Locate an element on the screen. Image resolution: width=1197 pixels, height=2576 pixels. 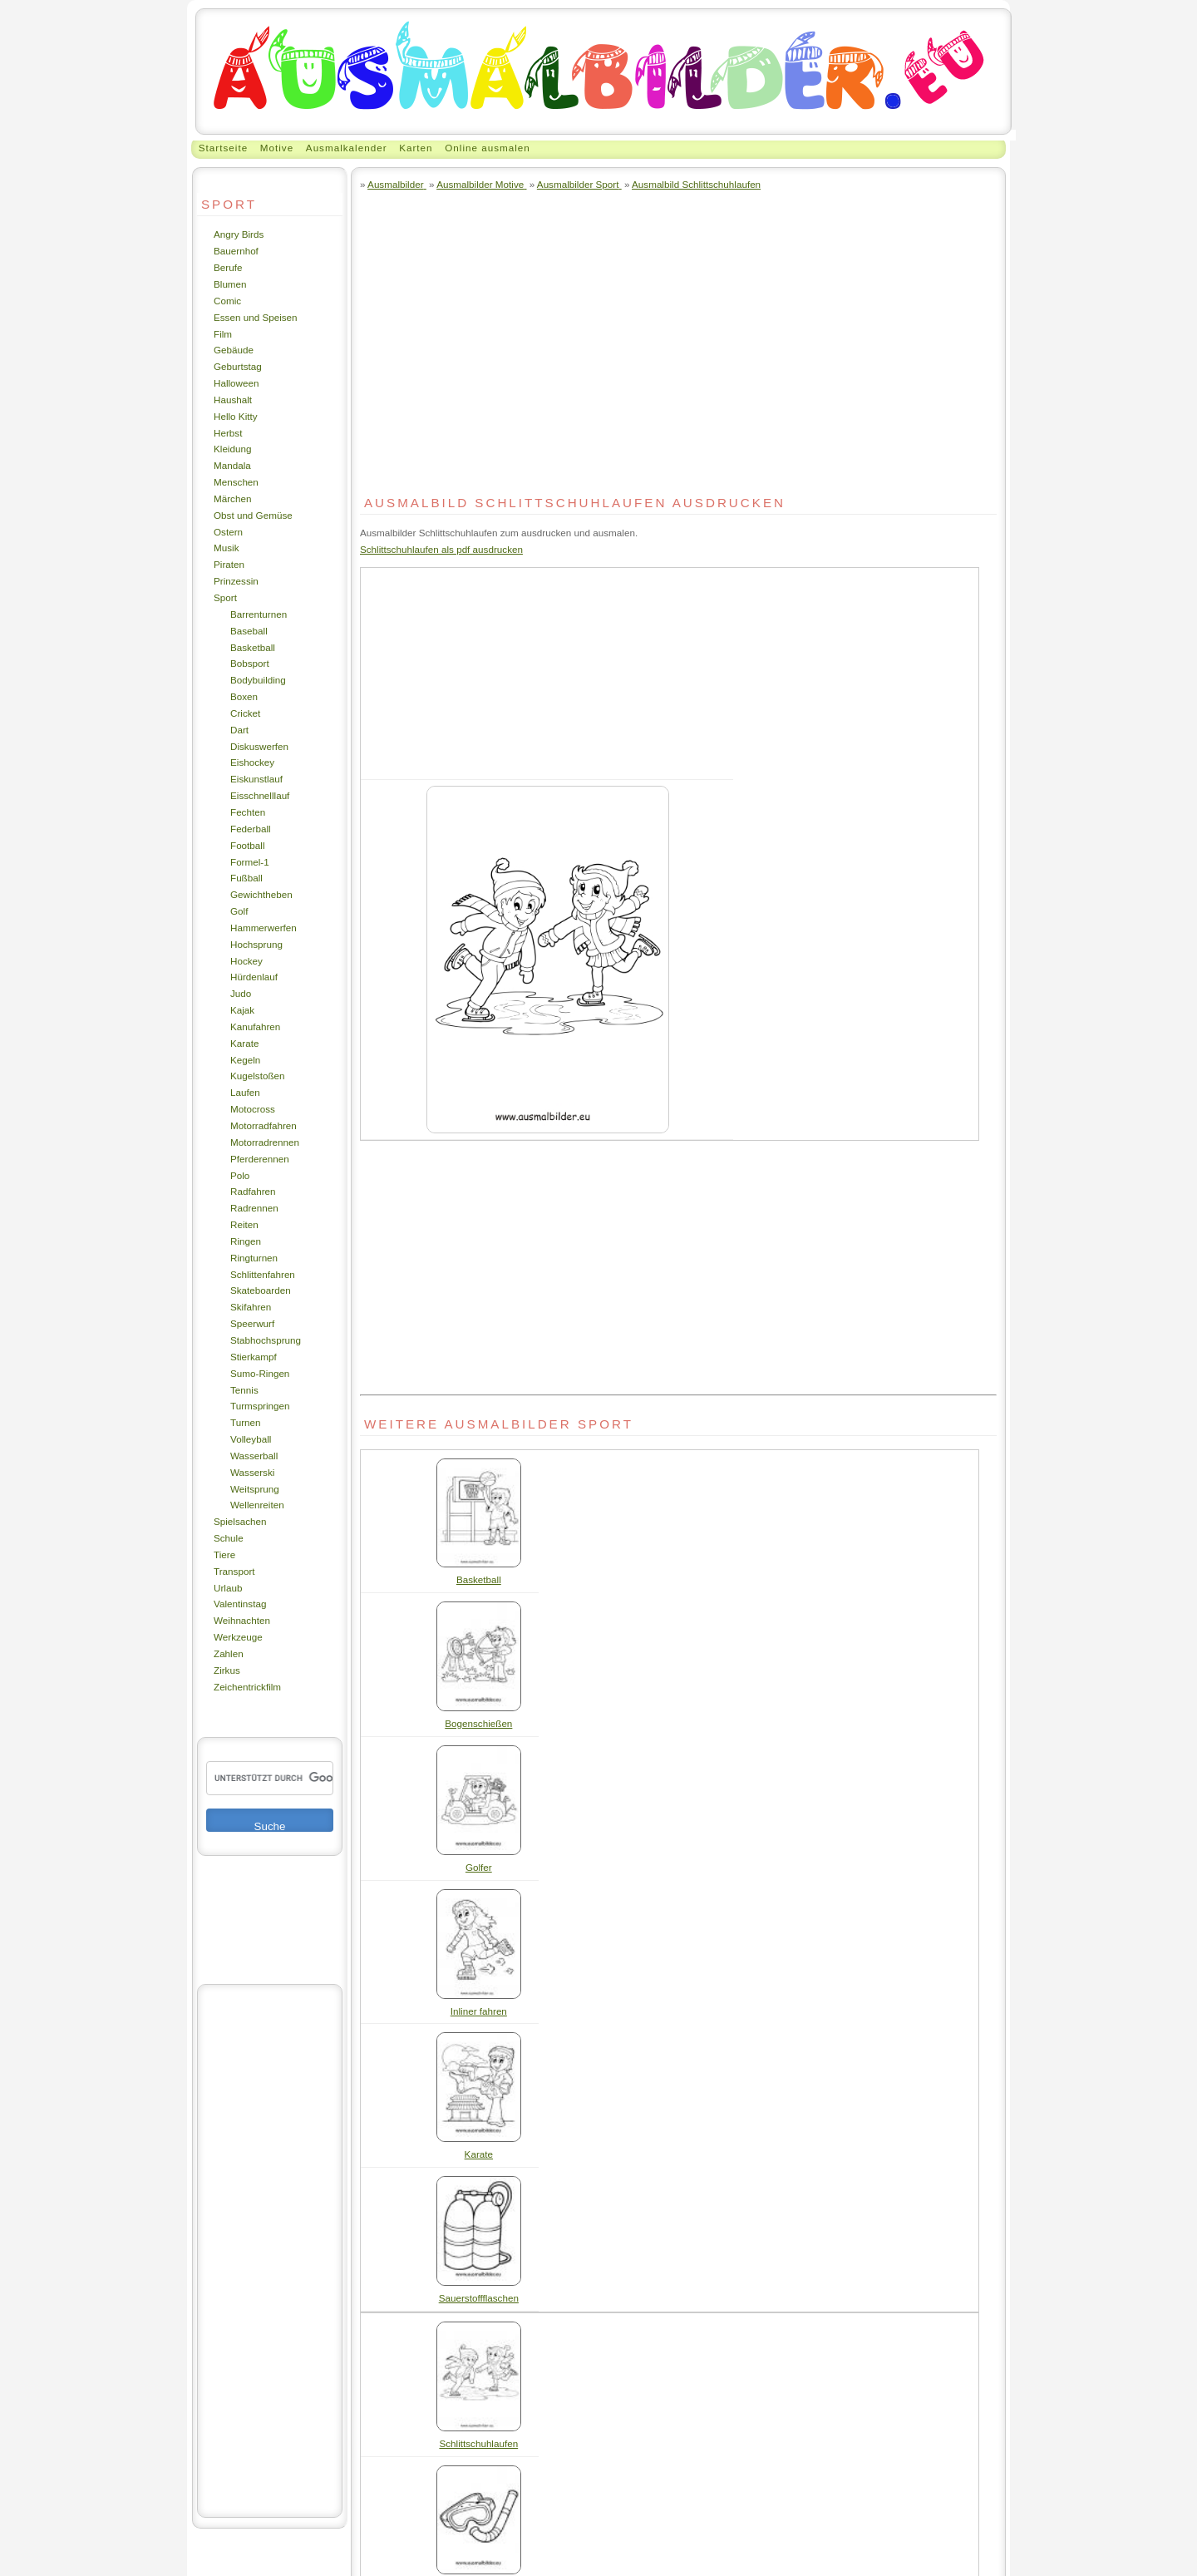
Skifahren is located at coordinates (250, 1306).